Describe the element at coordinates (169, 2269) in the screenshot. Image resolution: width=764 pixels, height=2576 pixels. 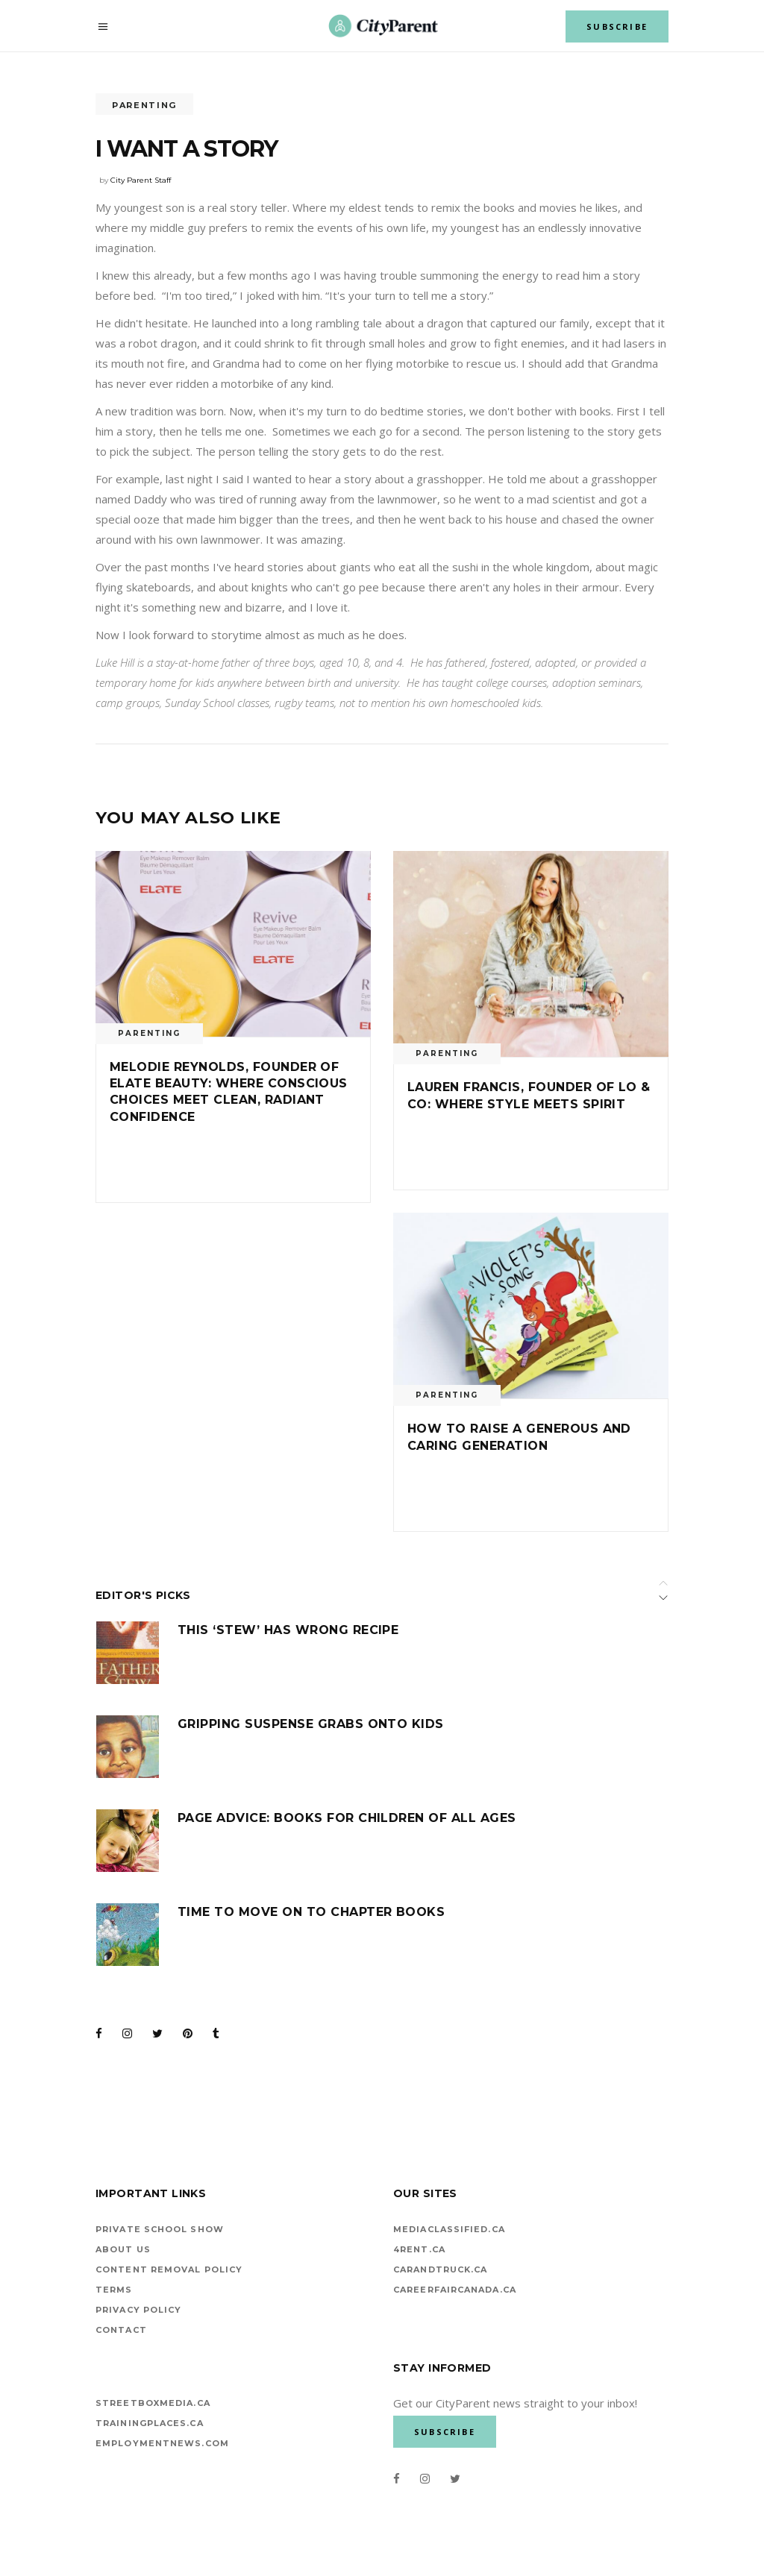
I see `Content Removal Policy` at that location.